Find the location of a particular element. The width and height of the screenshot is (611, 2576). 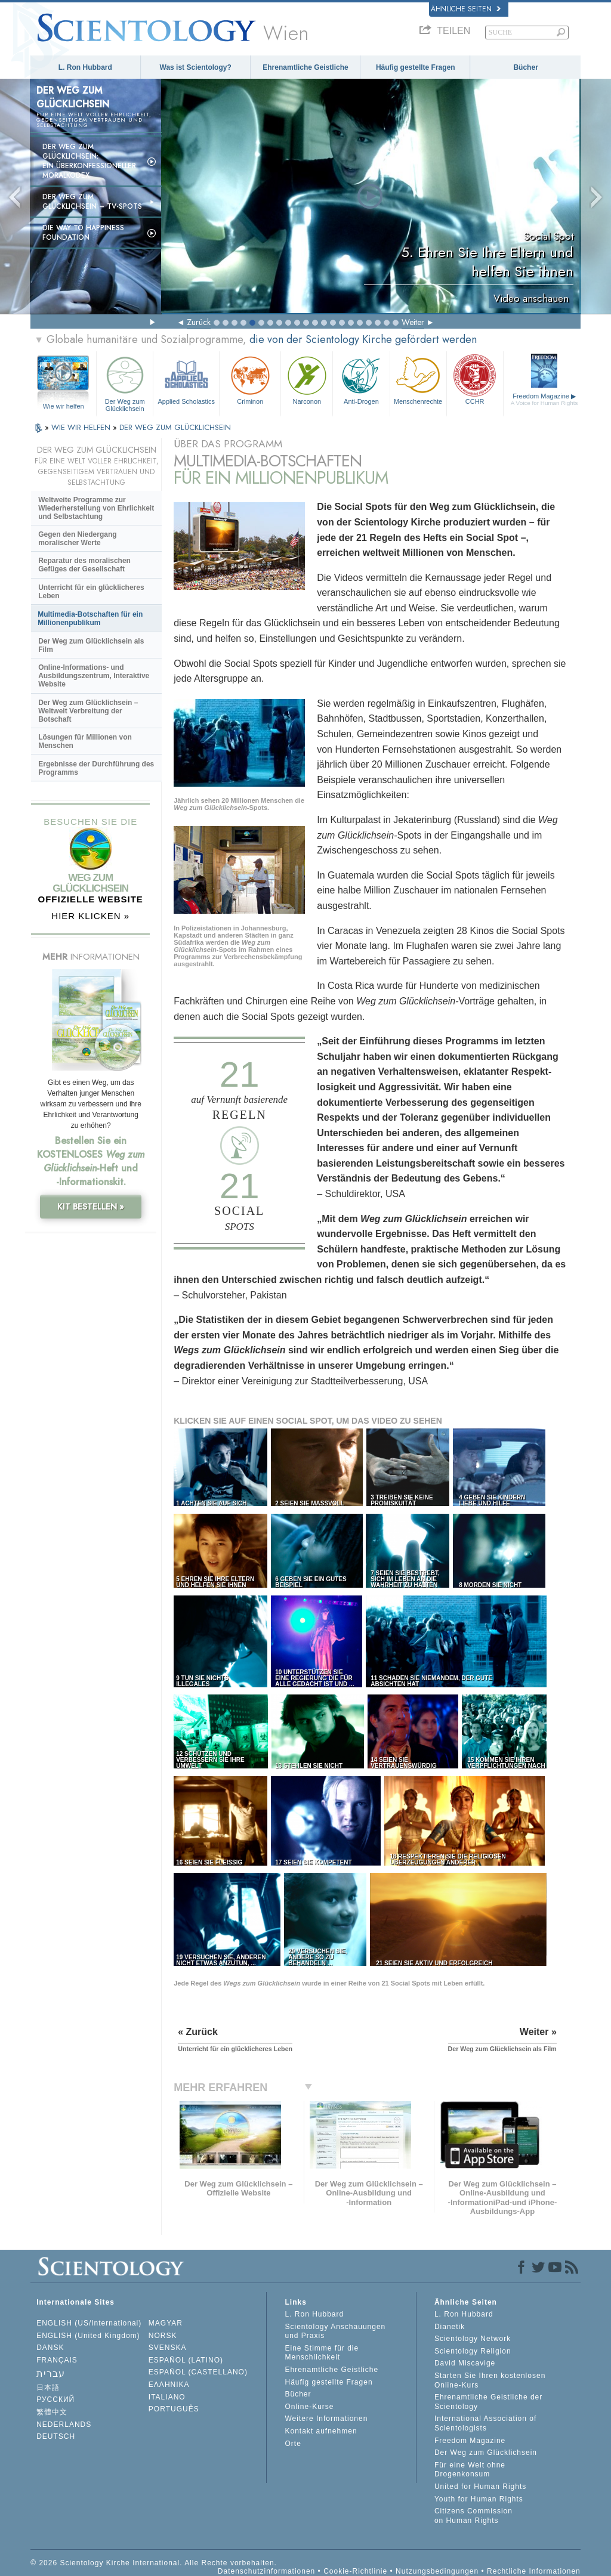

CCHR is located at coordinates (475, 379).